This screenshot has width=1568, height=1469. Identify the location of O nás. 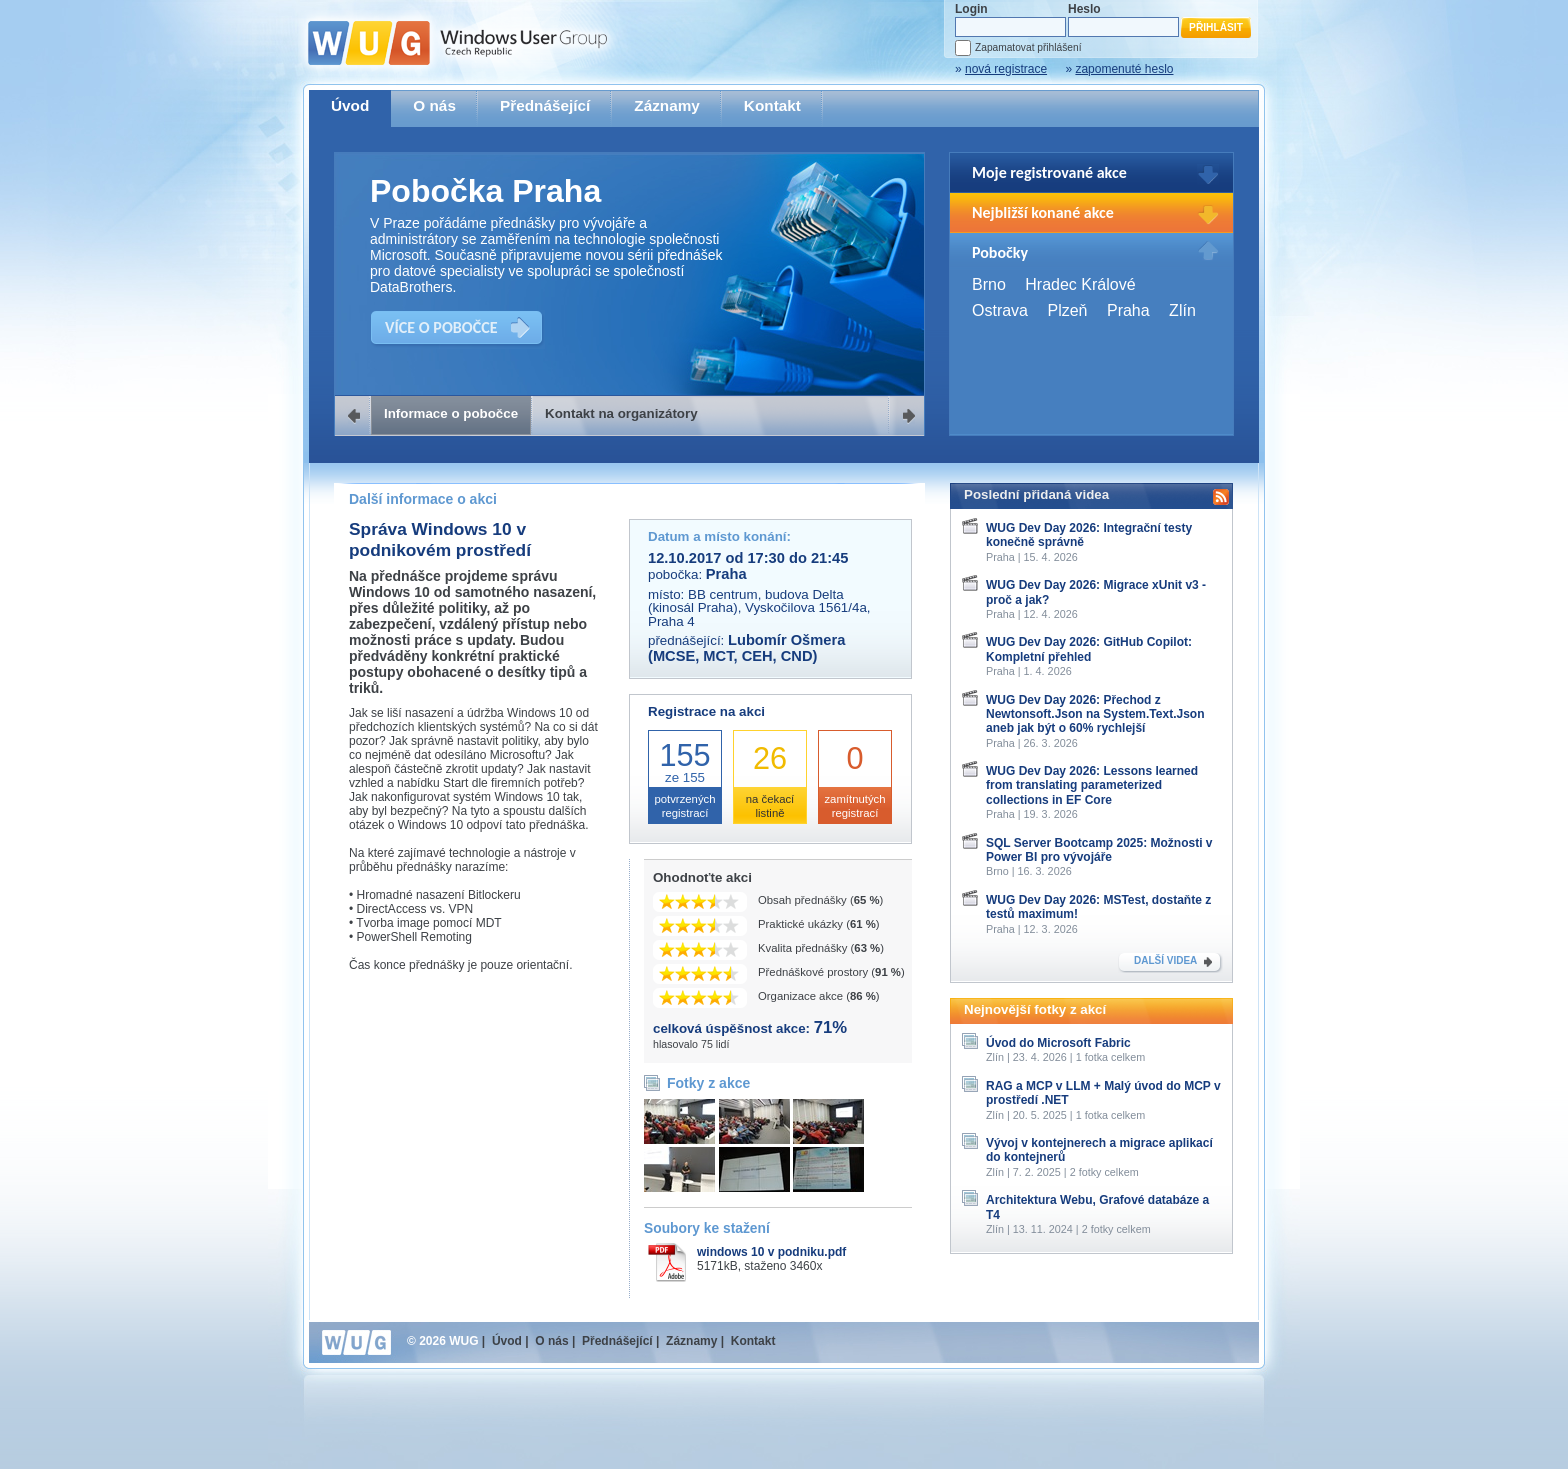
(434, 105).